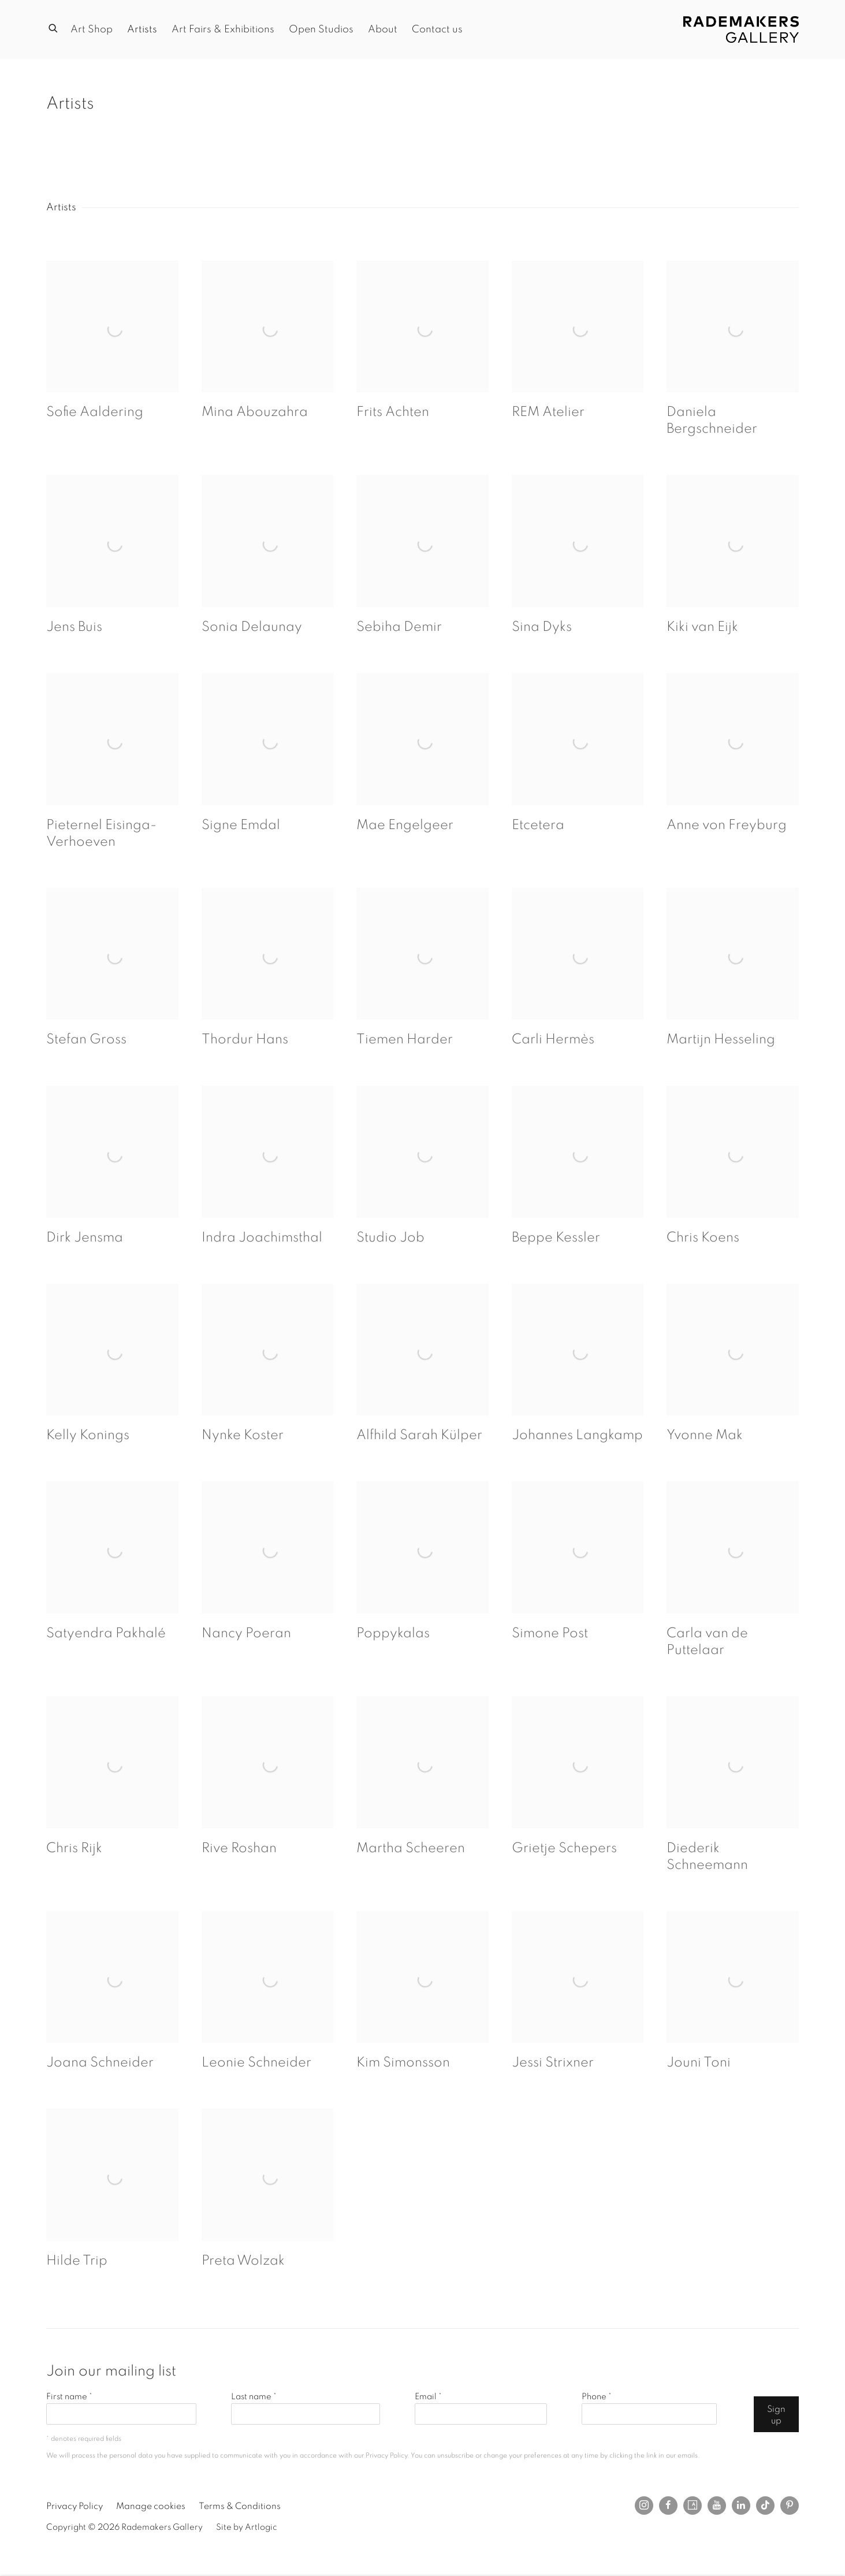 The height and width of the screenshot is (2576, 845). I want to click on About [Link to Rademakers Gallery About page], so click(382, 29).